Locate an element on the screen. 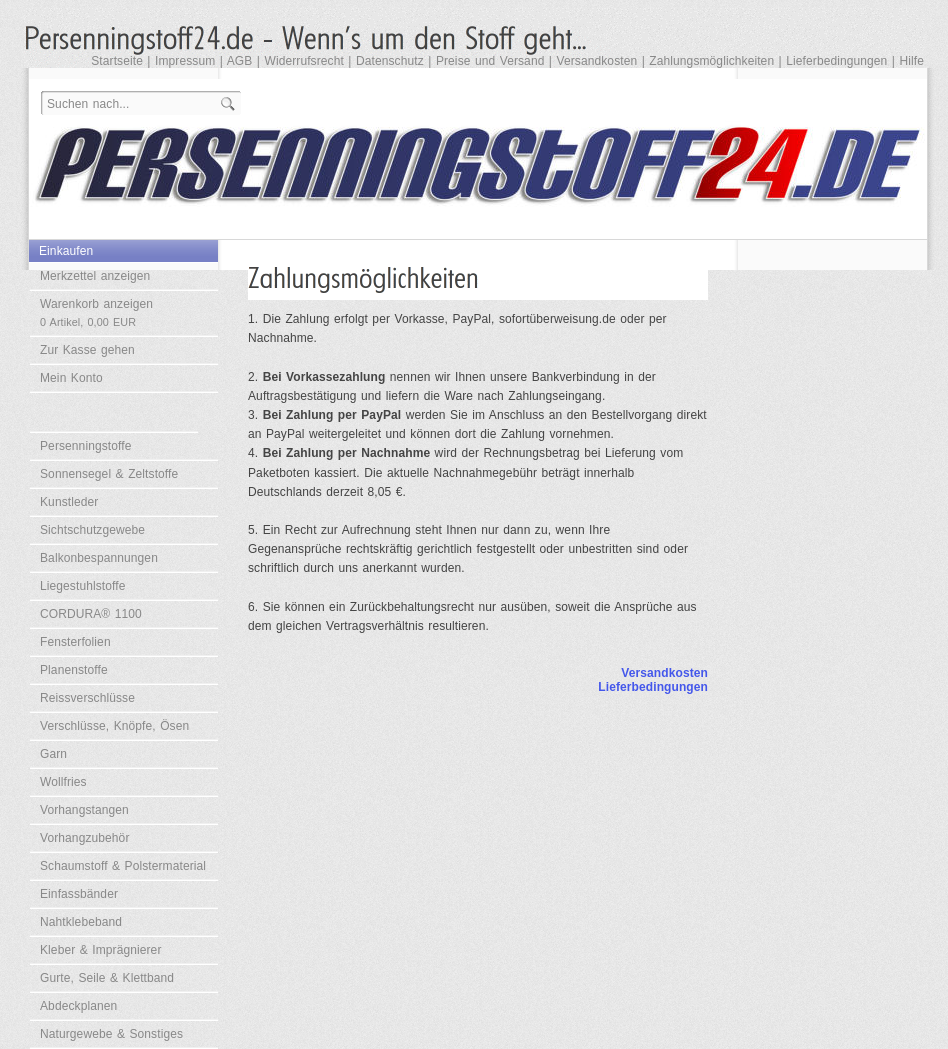 Image resolution: width=948 pixels, height=1049 pixels. Gurte, Seile & Klettband is located at coordinates (107, 978).